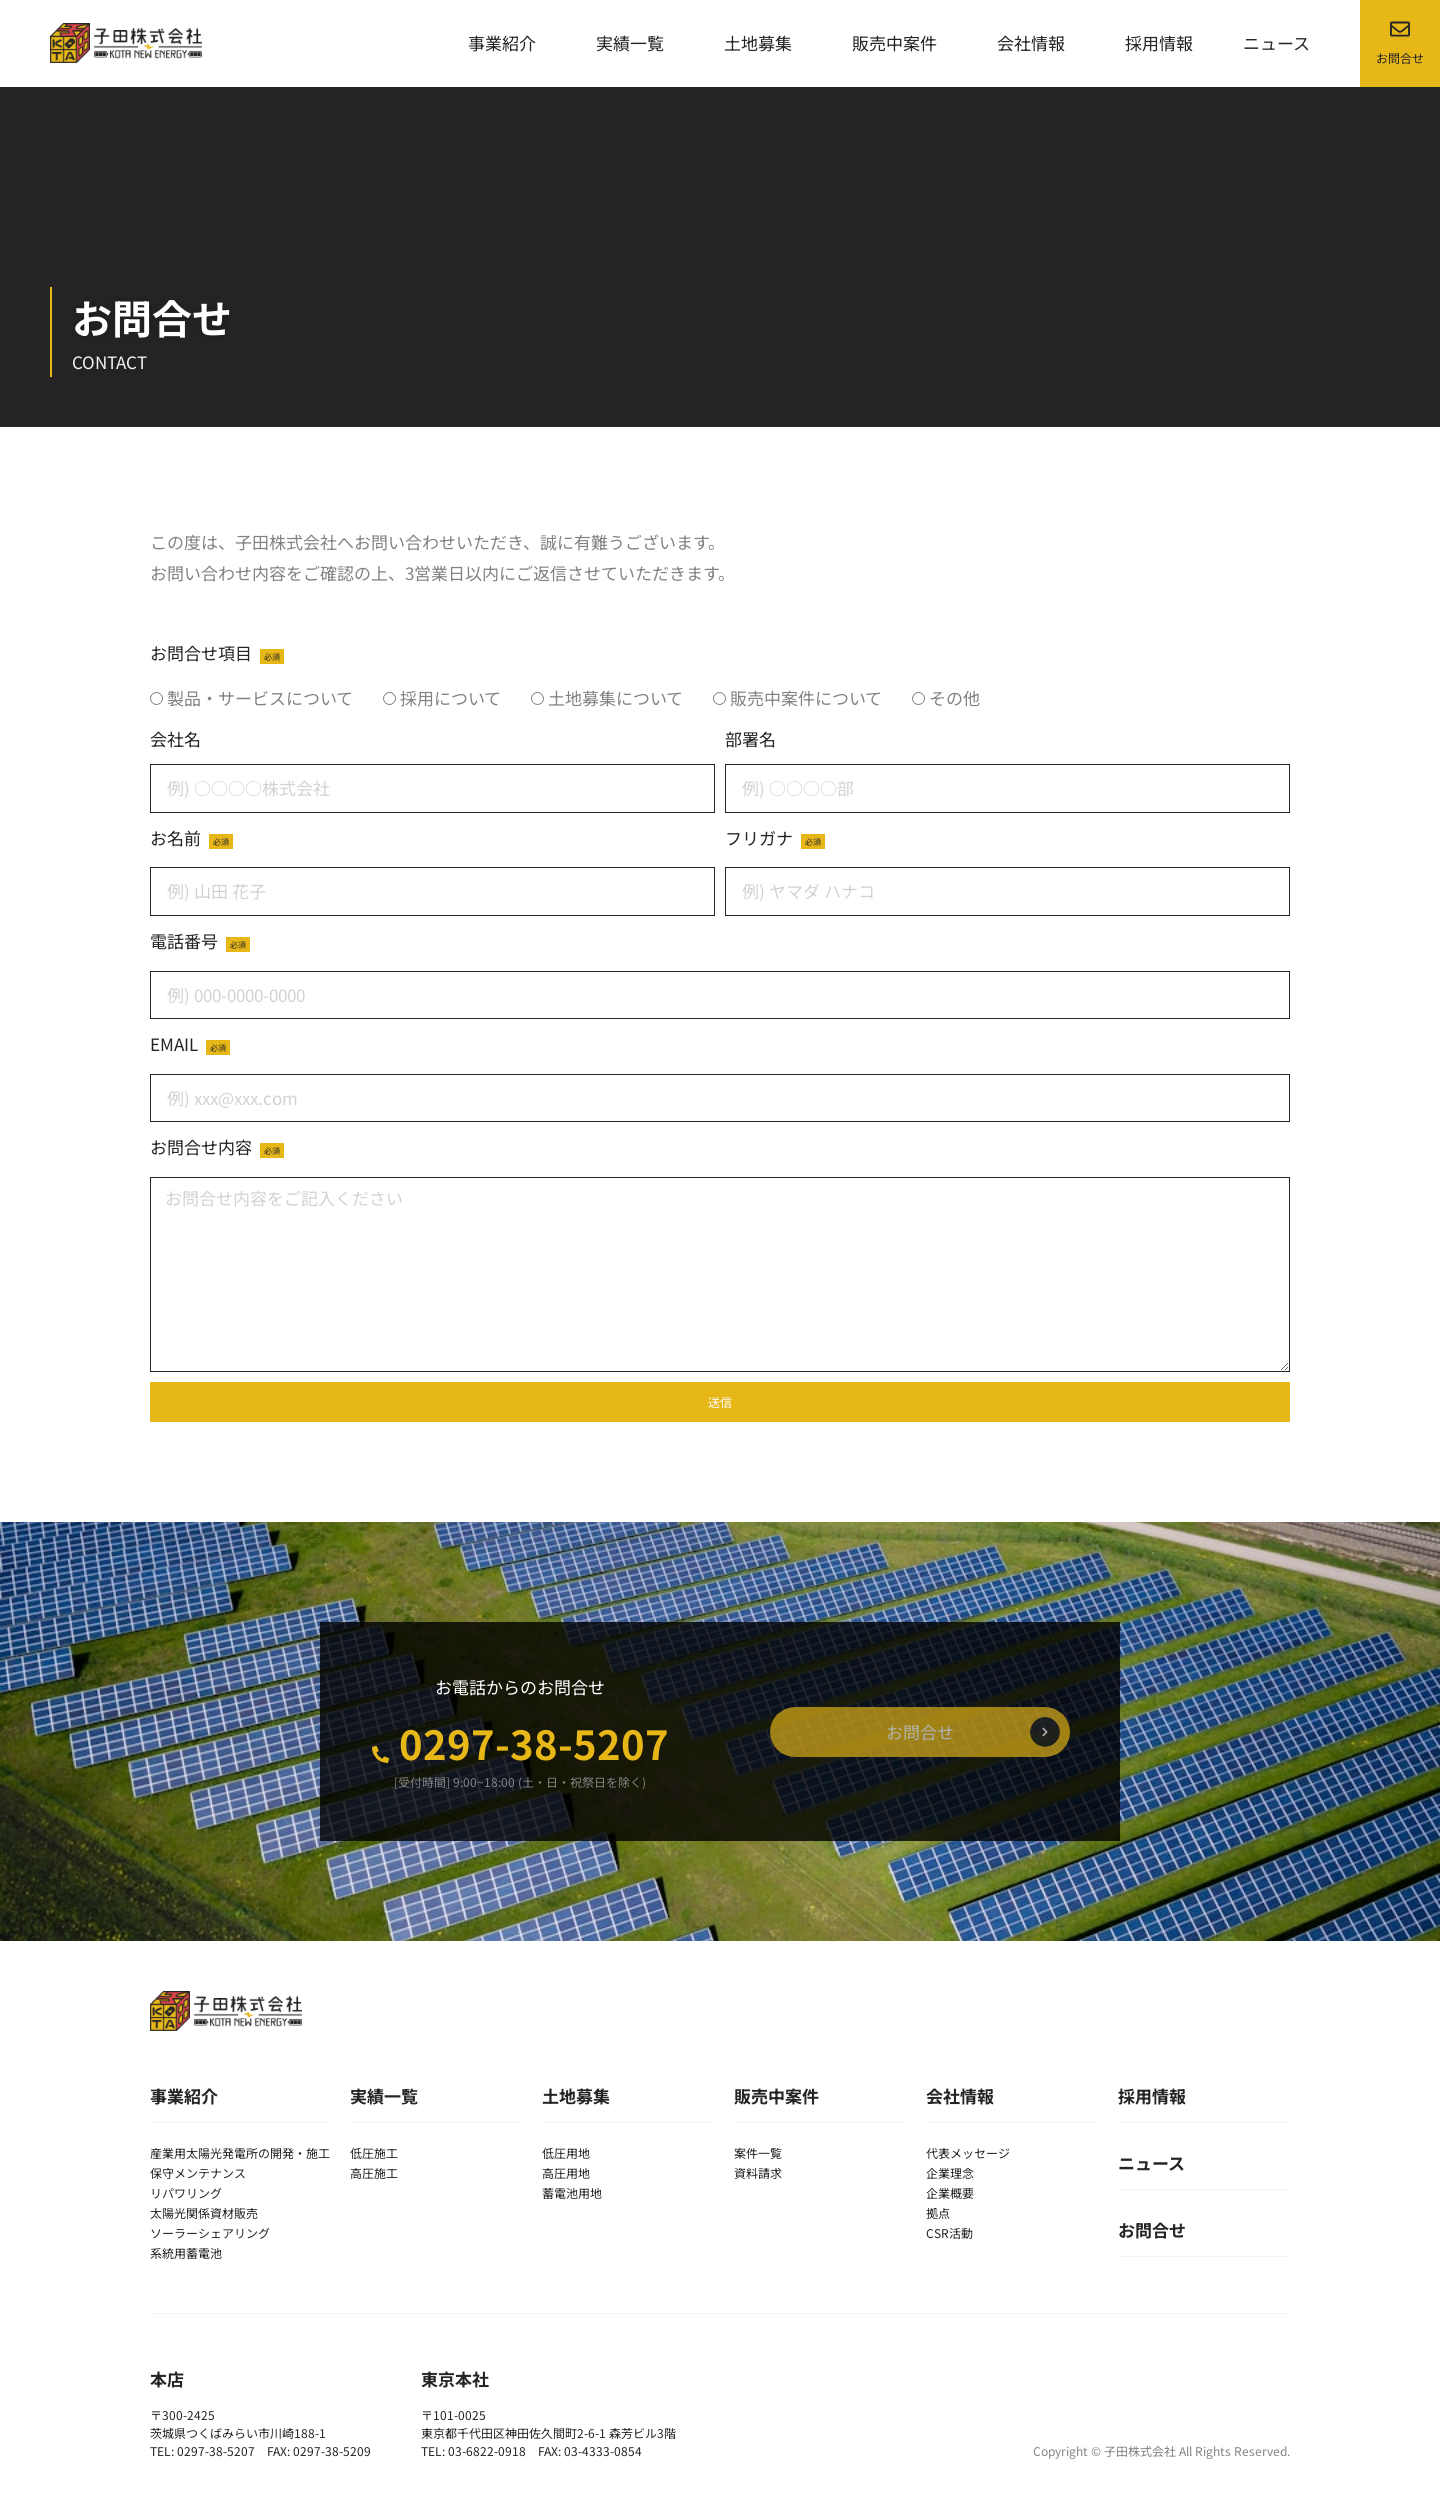 This screenshot has width=1440, height=2510. What do you see at coordinates (1276, 42) in the screenshot?
I see `ニュース` at bounding box center [1276, 42].